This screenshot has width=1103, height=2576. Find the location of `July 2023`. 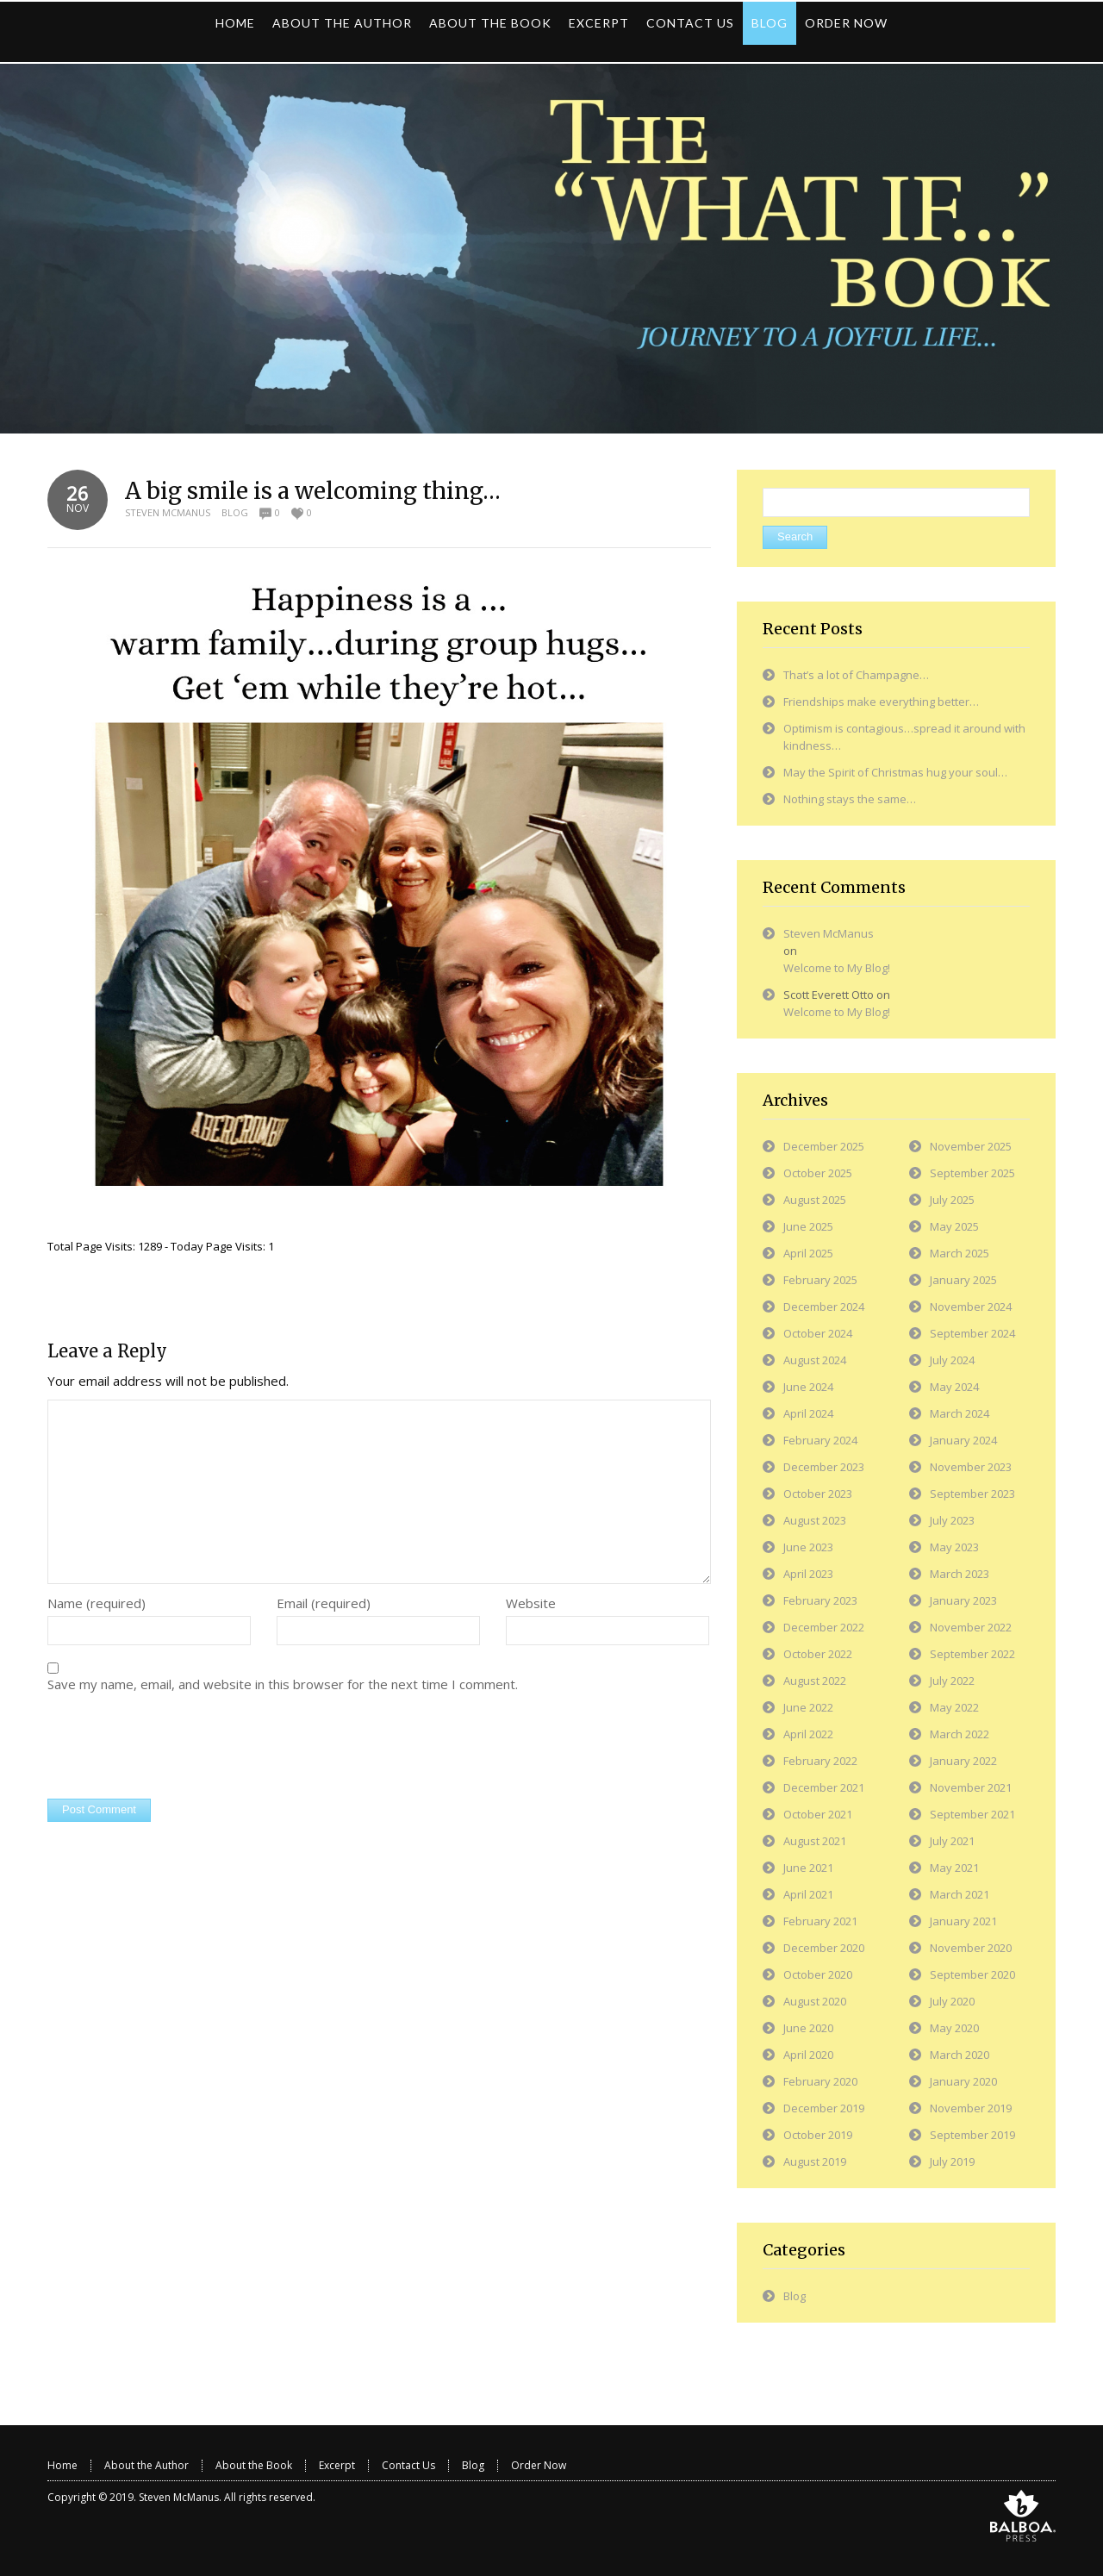

July 2023 is located at coordinates (952, 1520).